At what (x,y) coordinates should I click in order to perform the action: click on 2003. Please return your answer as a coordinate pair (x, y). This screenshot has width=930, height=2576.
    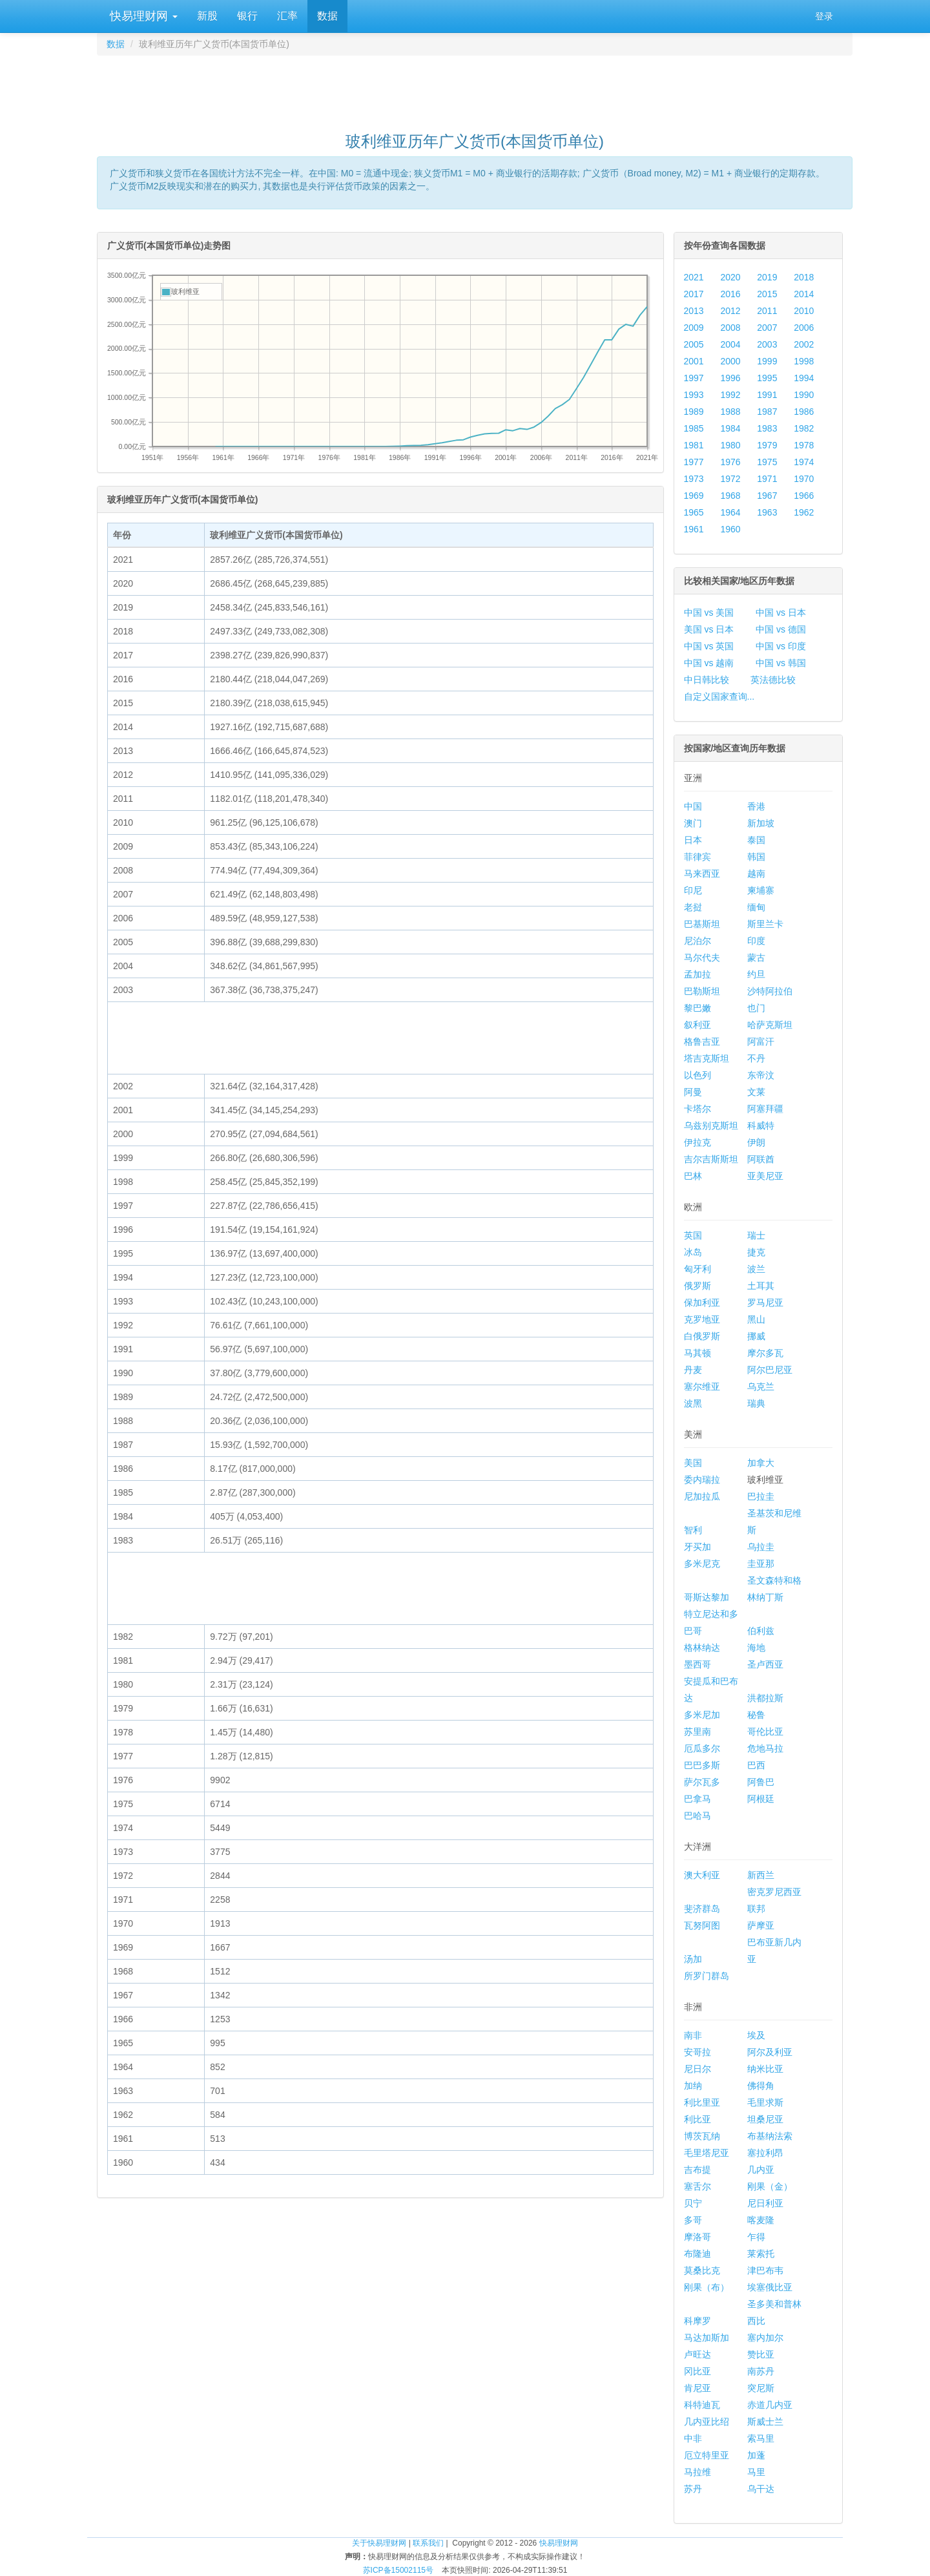
    Looking at the image, I should click on (767, 344).